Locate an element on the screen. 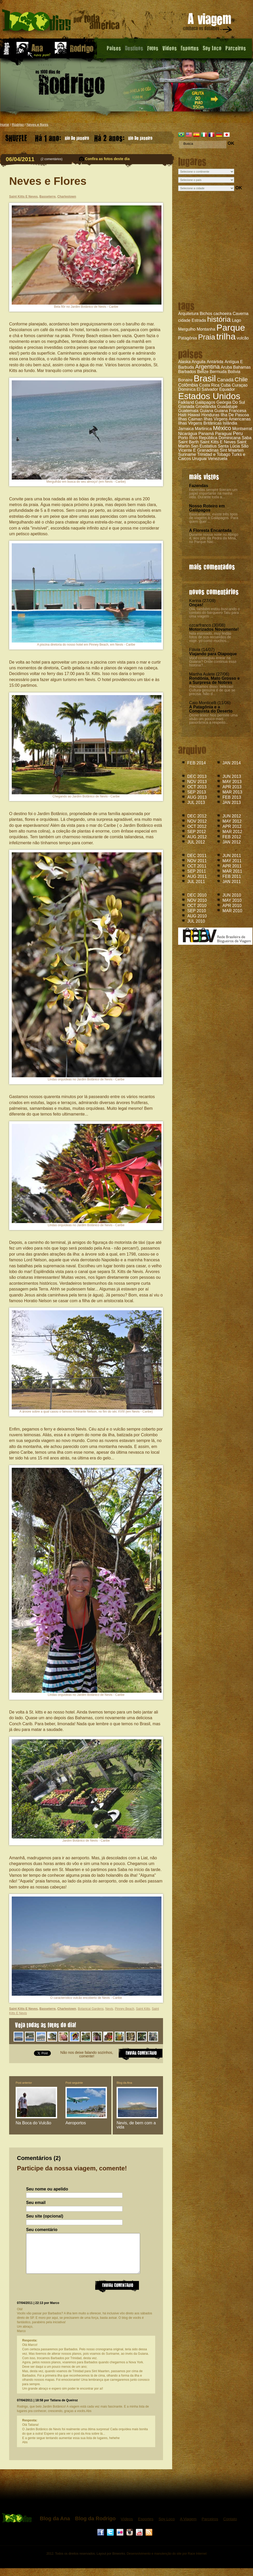 The height and width of the screenshot is (2576, 253). Parceiros is located at coordinates (235, 48).